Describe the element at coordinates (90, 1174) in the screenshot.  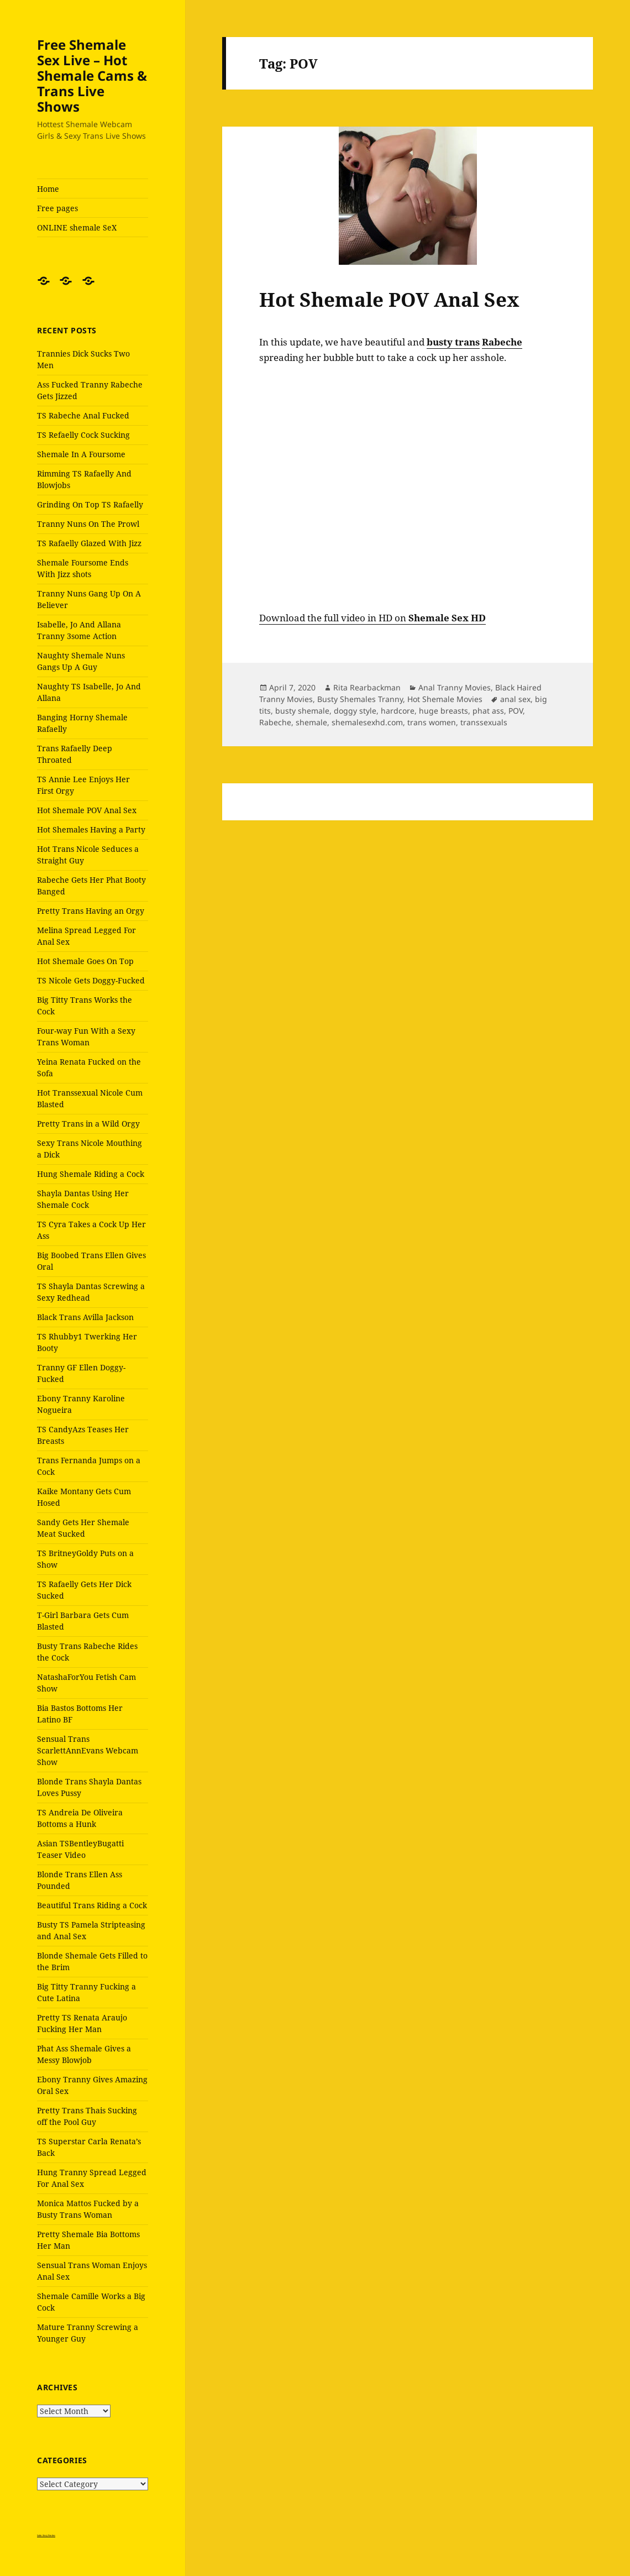
I see `Hung Shemale Riding a Cock` at that location.